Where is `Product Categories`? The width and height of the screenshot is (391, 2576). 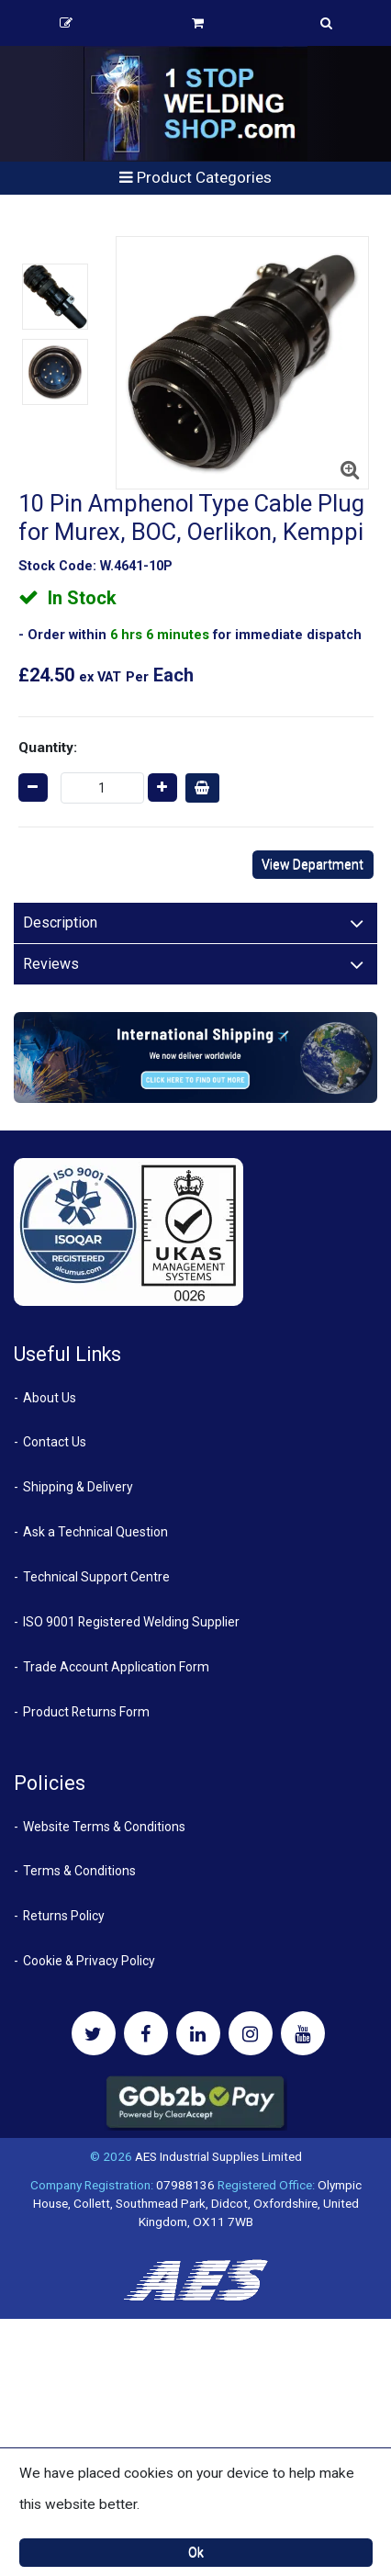 Product Categories is located at coordinates (195, 177).